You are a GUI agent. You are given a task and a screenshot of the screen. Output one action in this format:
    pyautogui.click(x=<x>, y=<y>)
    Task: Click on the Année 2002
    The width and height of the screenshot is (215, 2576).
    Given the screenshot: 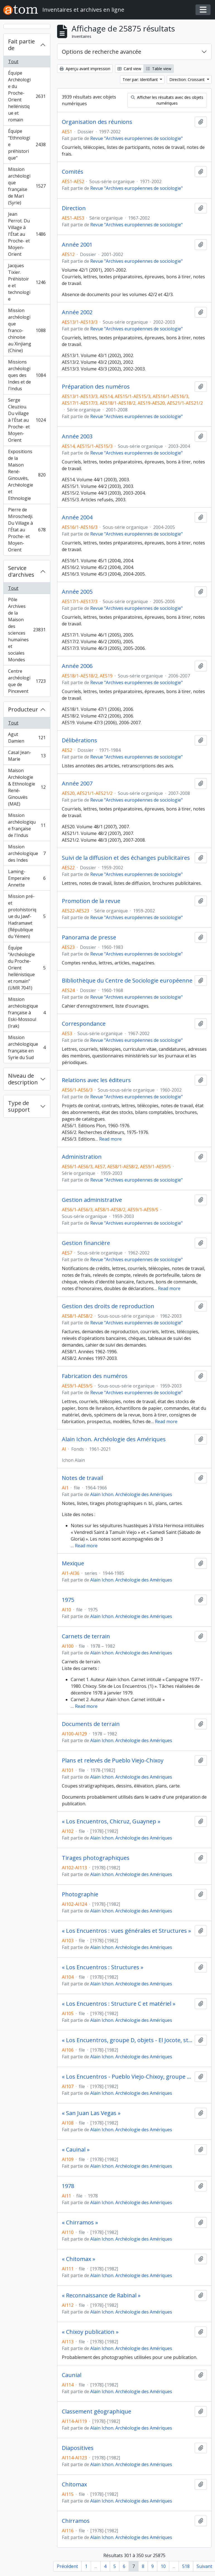 What is the action you would take?
    pyautogui.click(x=77, y=312)
    